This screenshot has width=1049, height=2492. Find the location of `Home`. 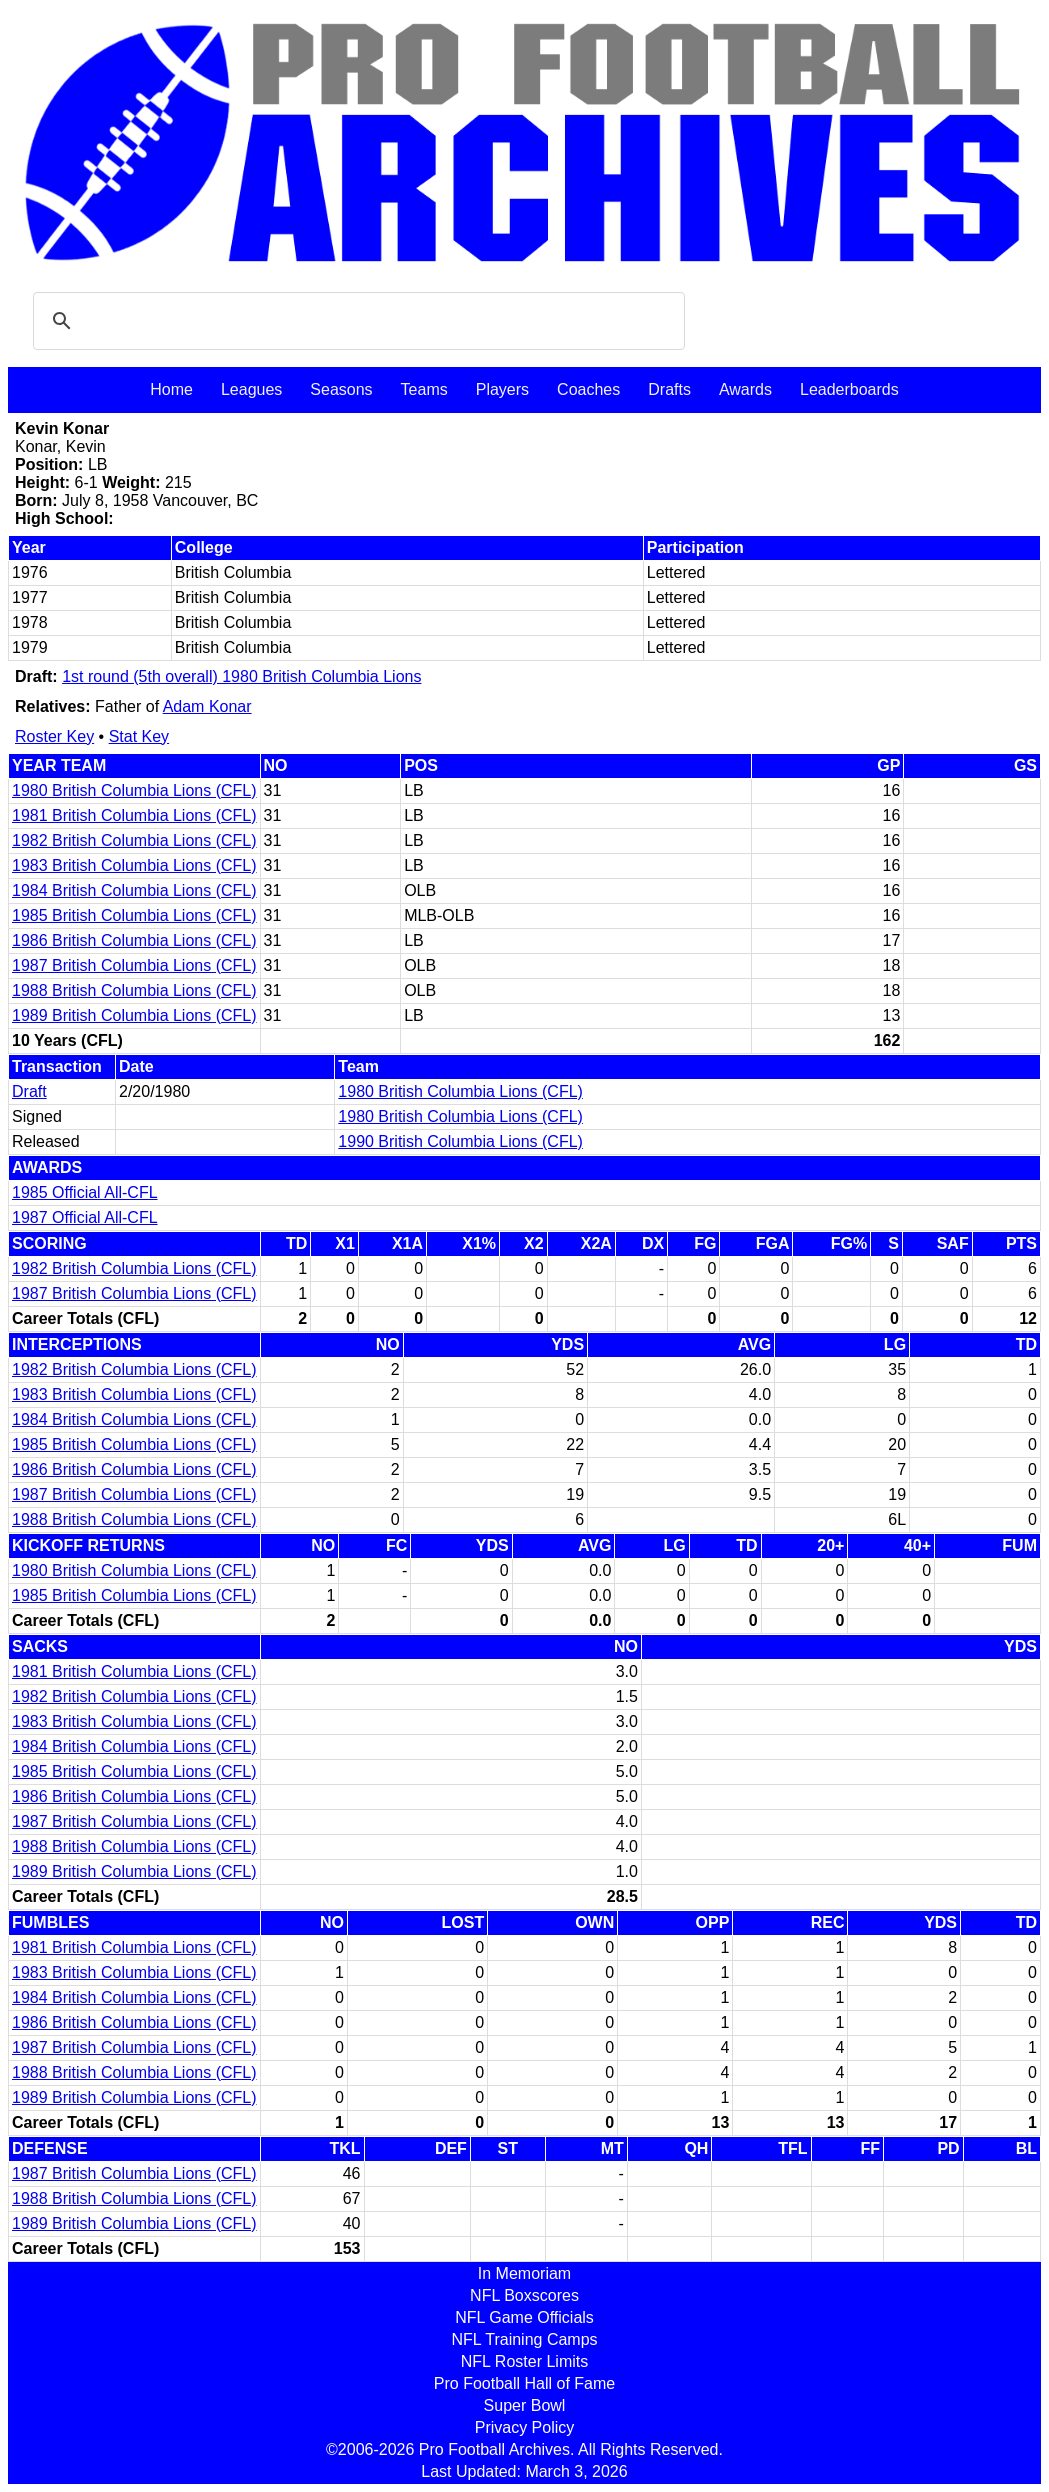

Home is located at coordinates (171, 389).